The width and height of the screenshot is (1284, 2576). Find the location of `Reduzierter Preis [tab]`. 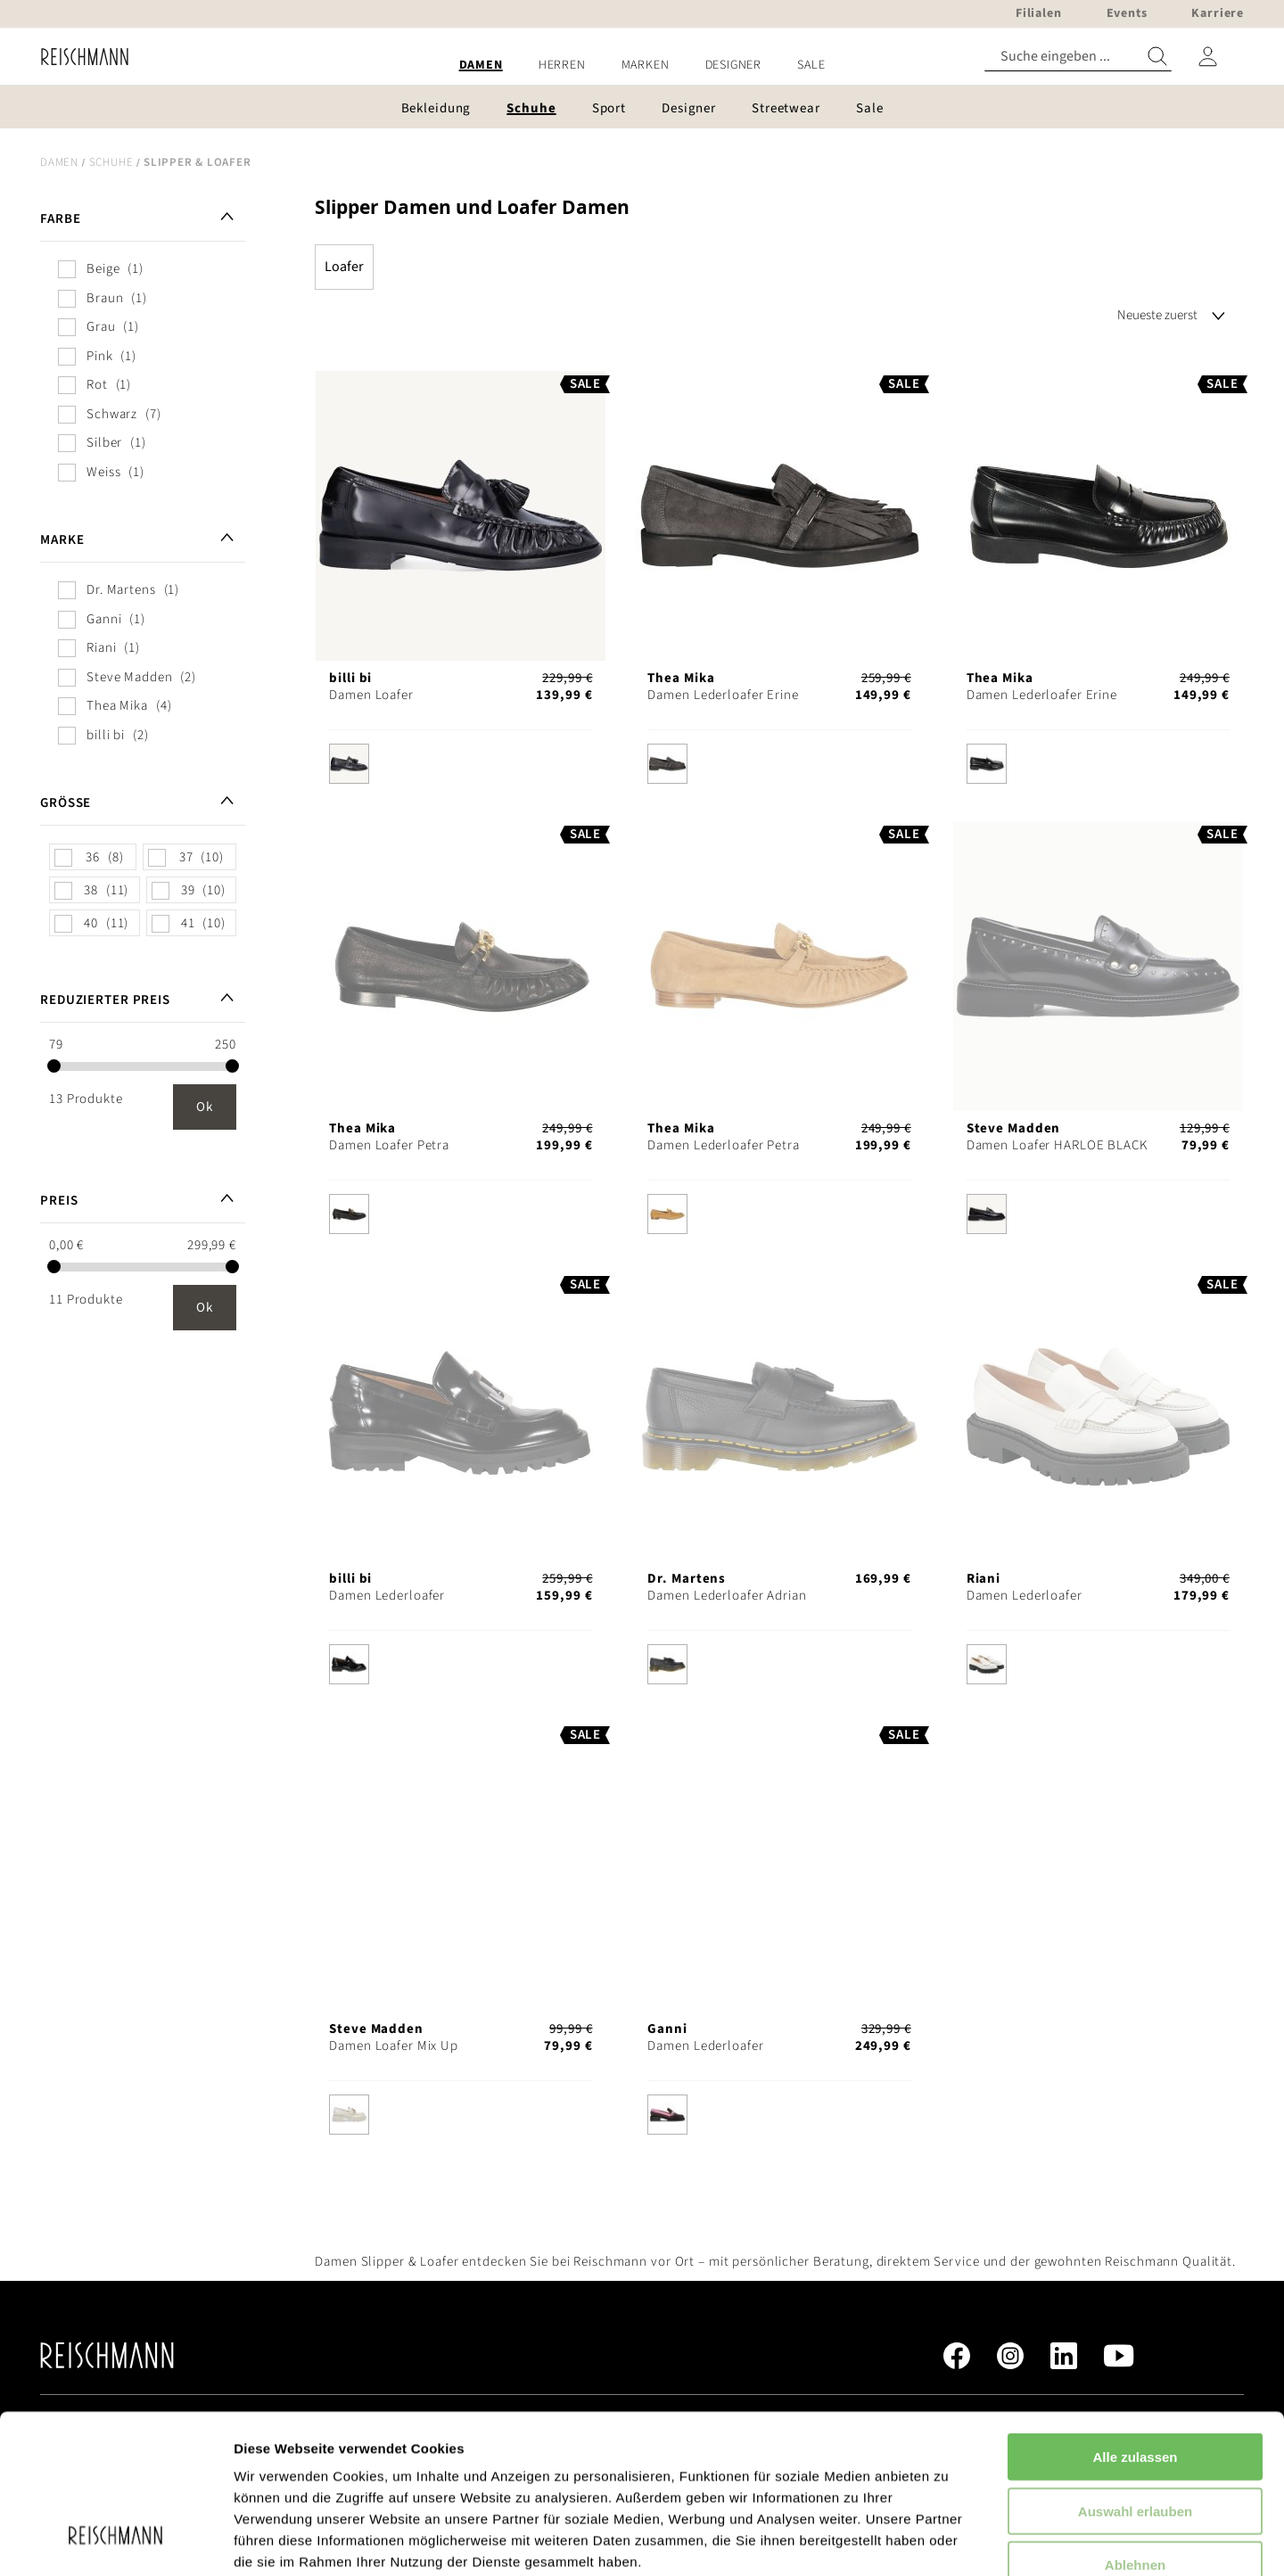

Reduzierter Preis [tab] is located at coordinates (105, 1000).